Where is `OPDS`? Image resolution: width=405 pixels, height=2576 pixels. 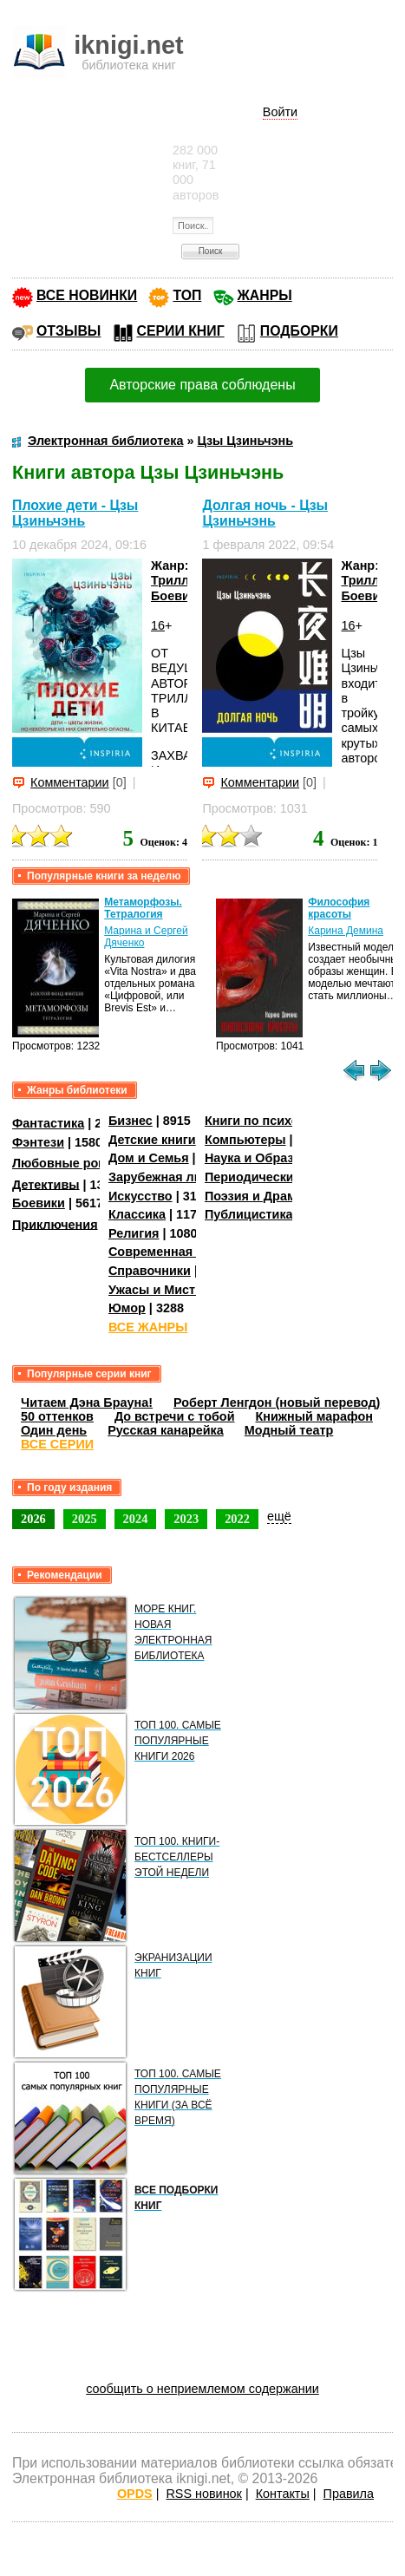
OPDS is located at coordinates (135, 2494).